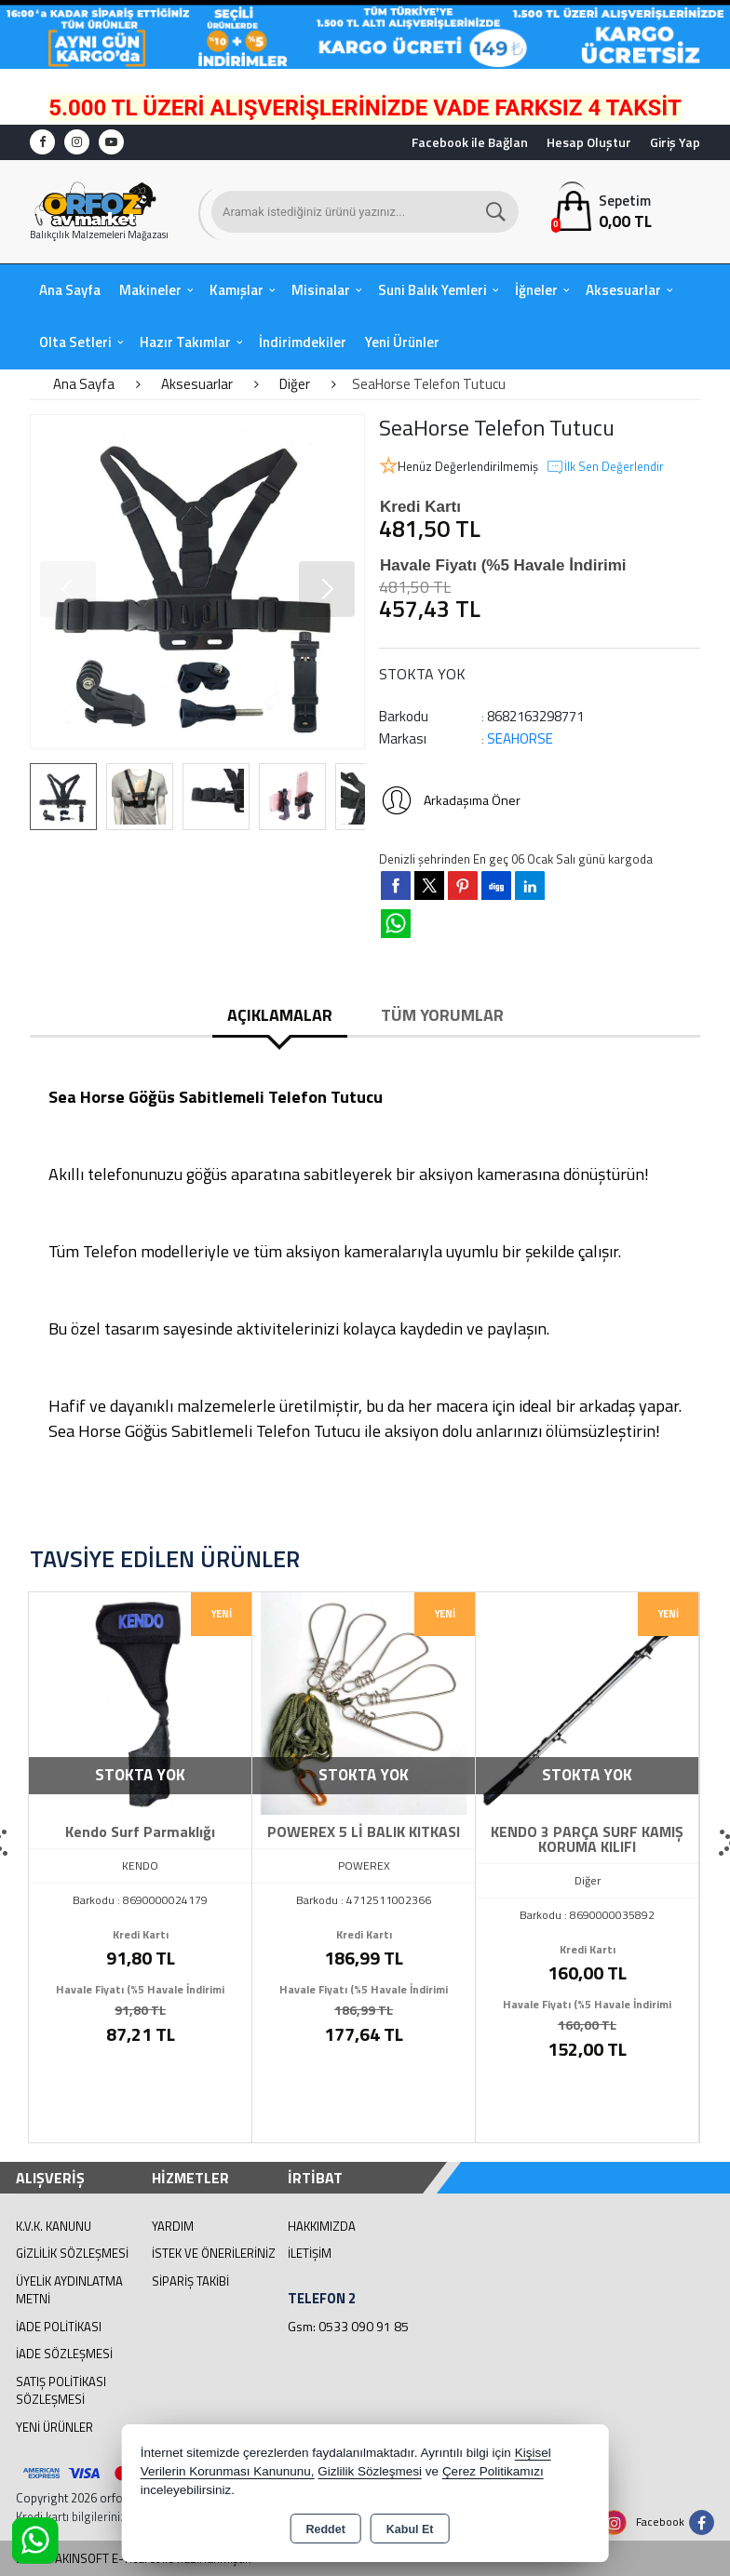 The image size is (730, 2576). What do you see at coordinates (150, 290) in the screenshot?
I see `Makineler` at bounding box center [150, 290].